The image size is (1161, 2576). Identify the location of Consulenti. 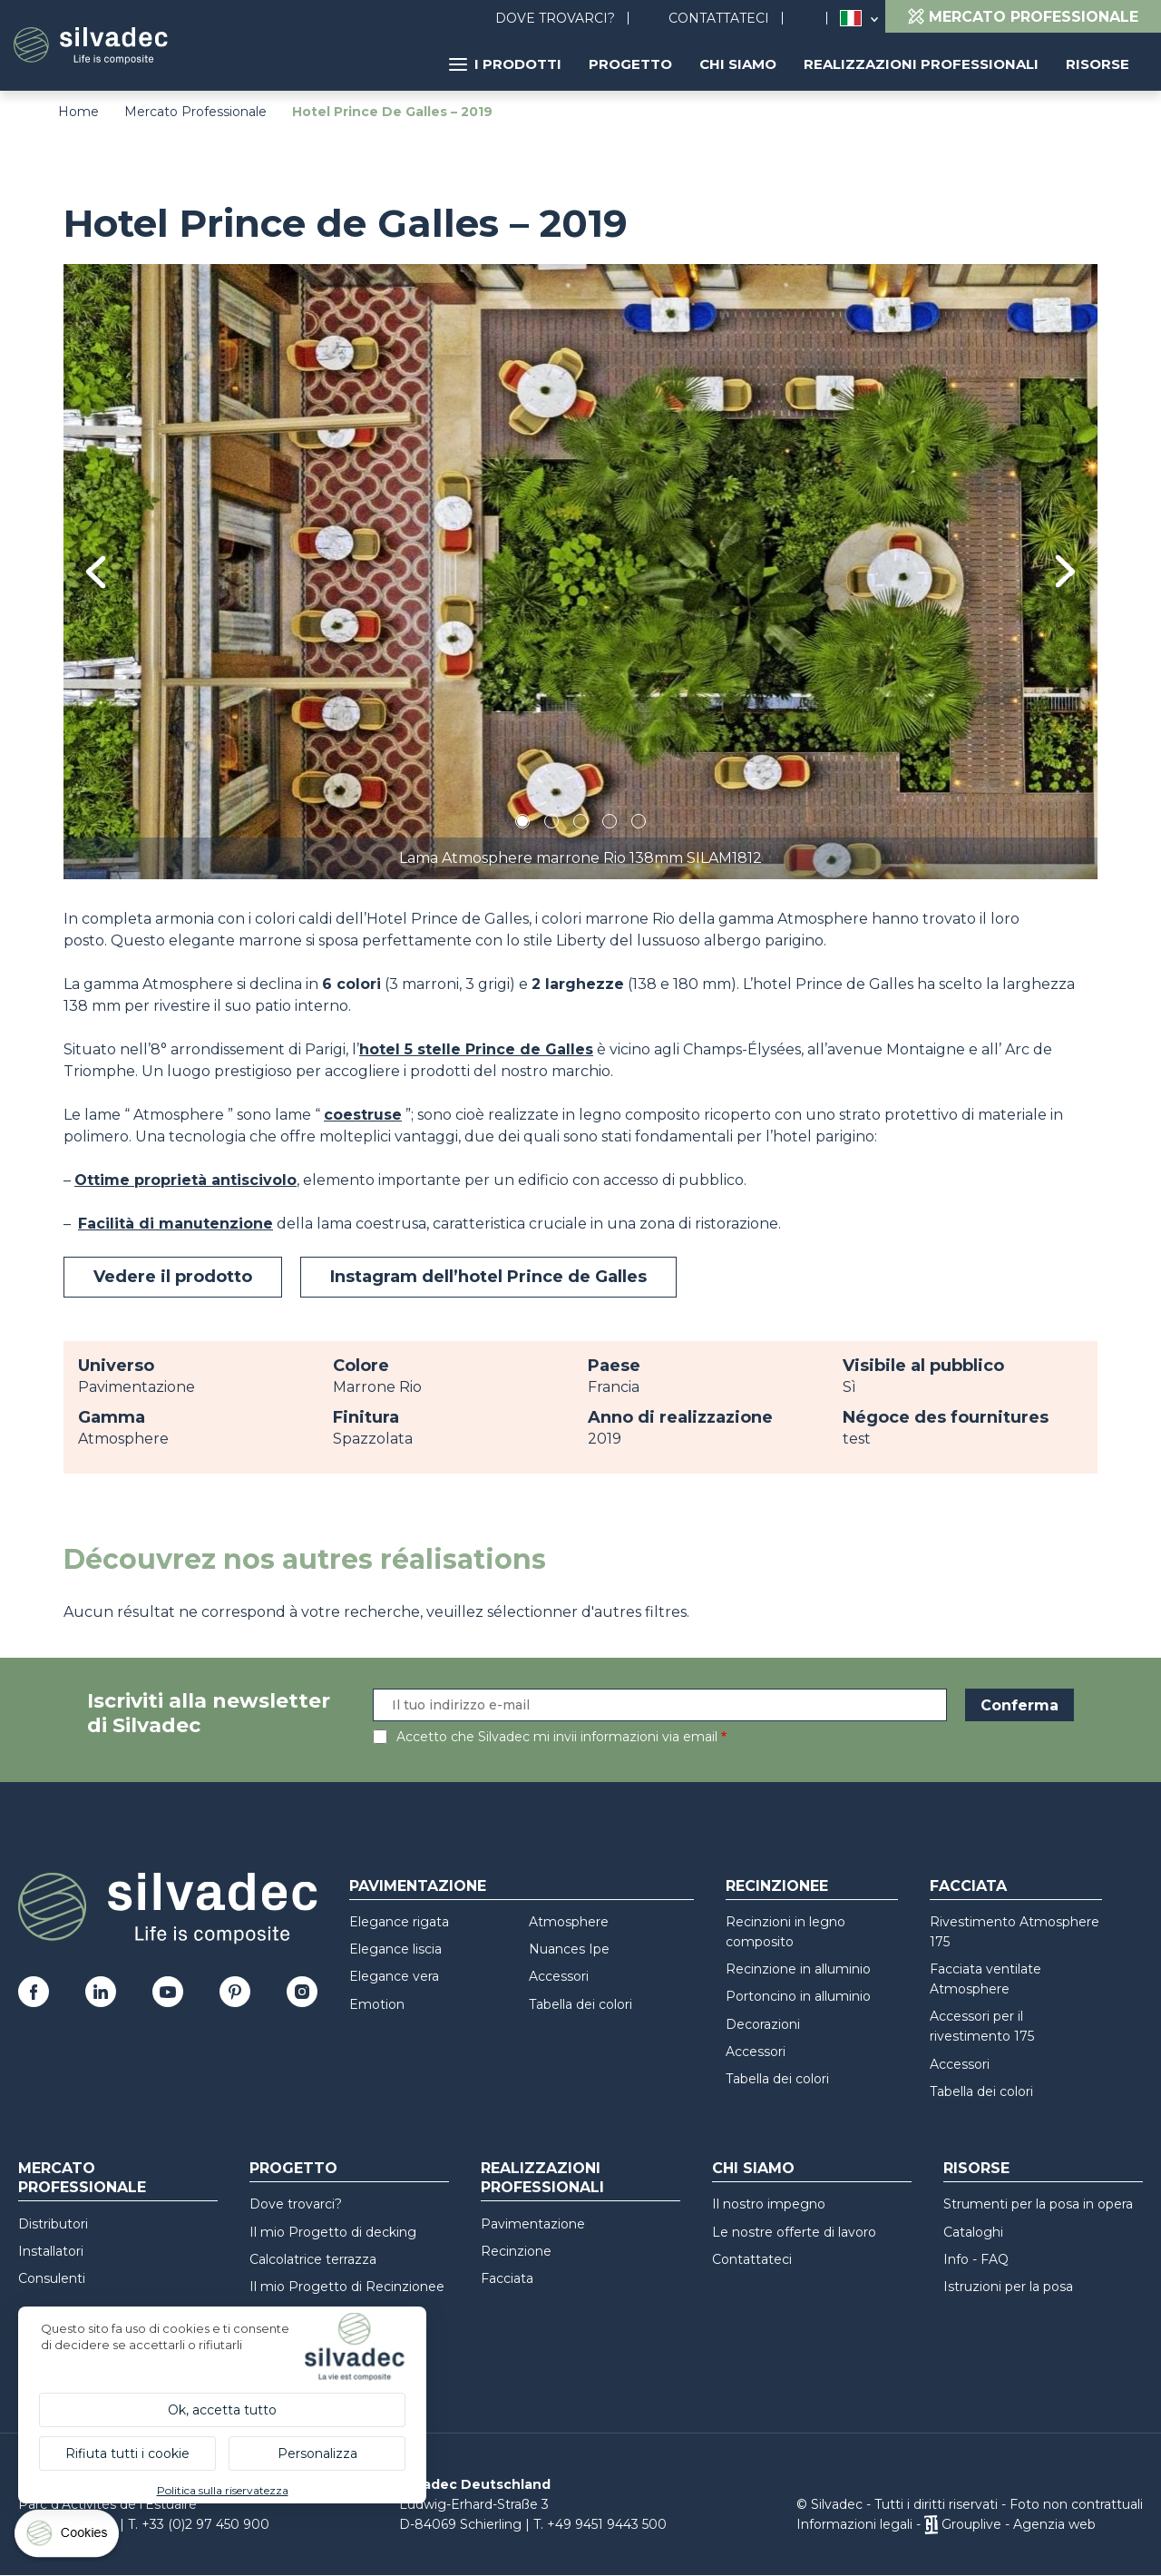
(51, 2278).